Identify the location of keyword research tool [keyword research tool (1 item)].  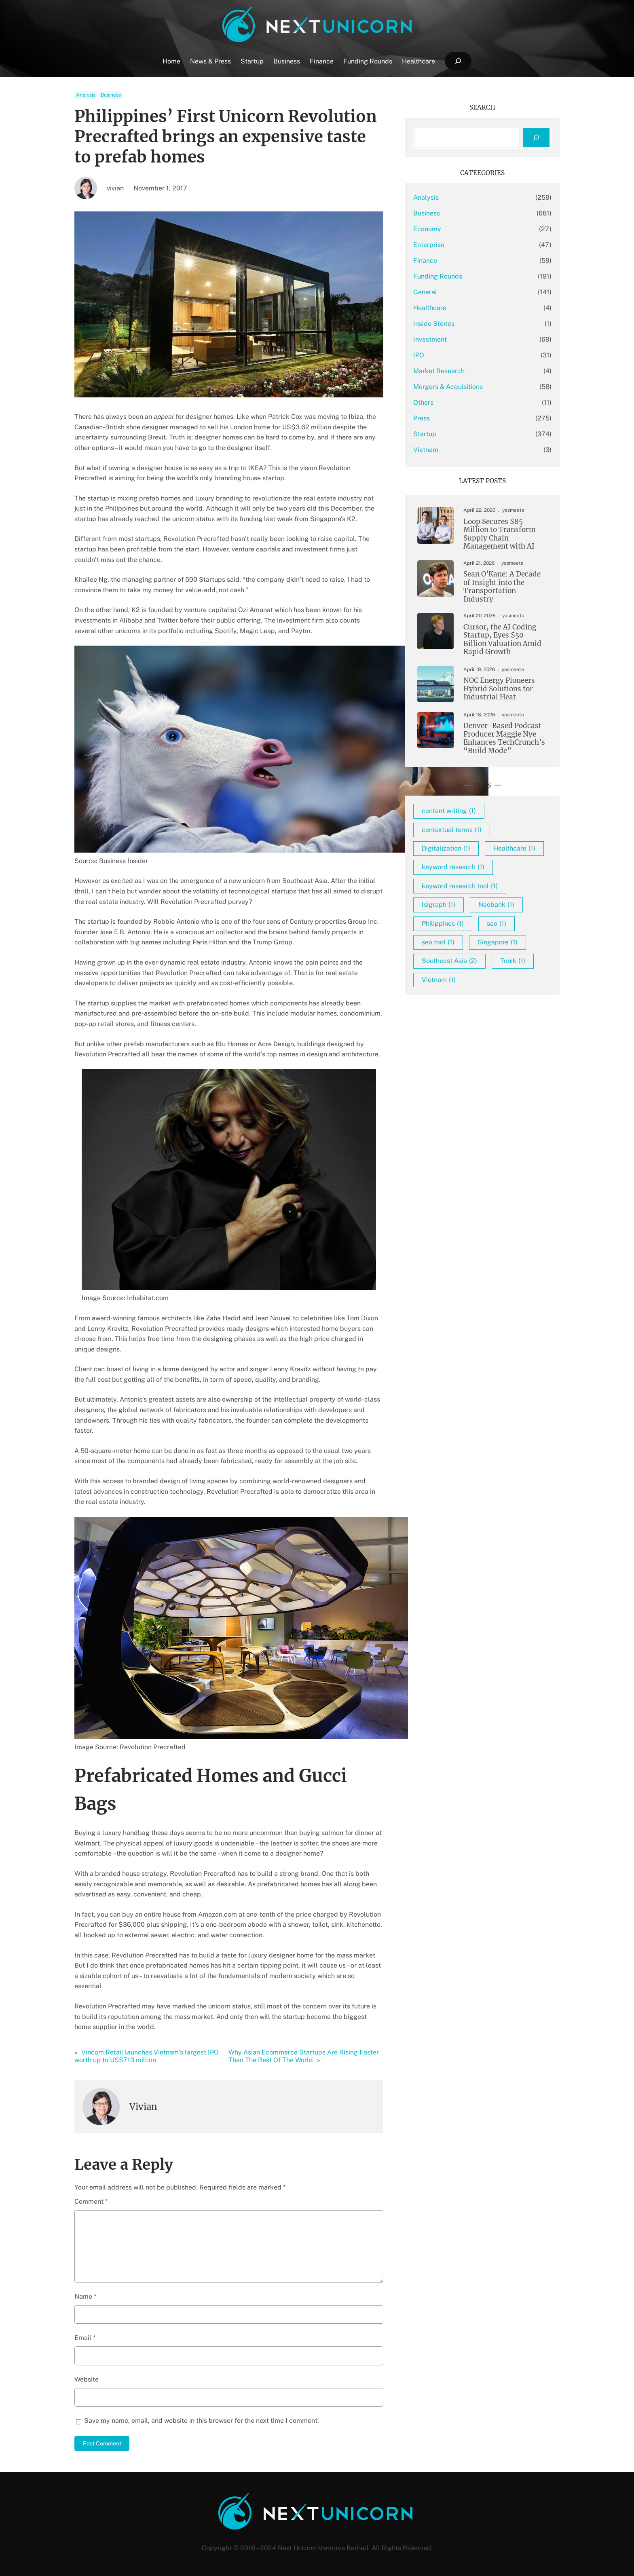
(460, 886).